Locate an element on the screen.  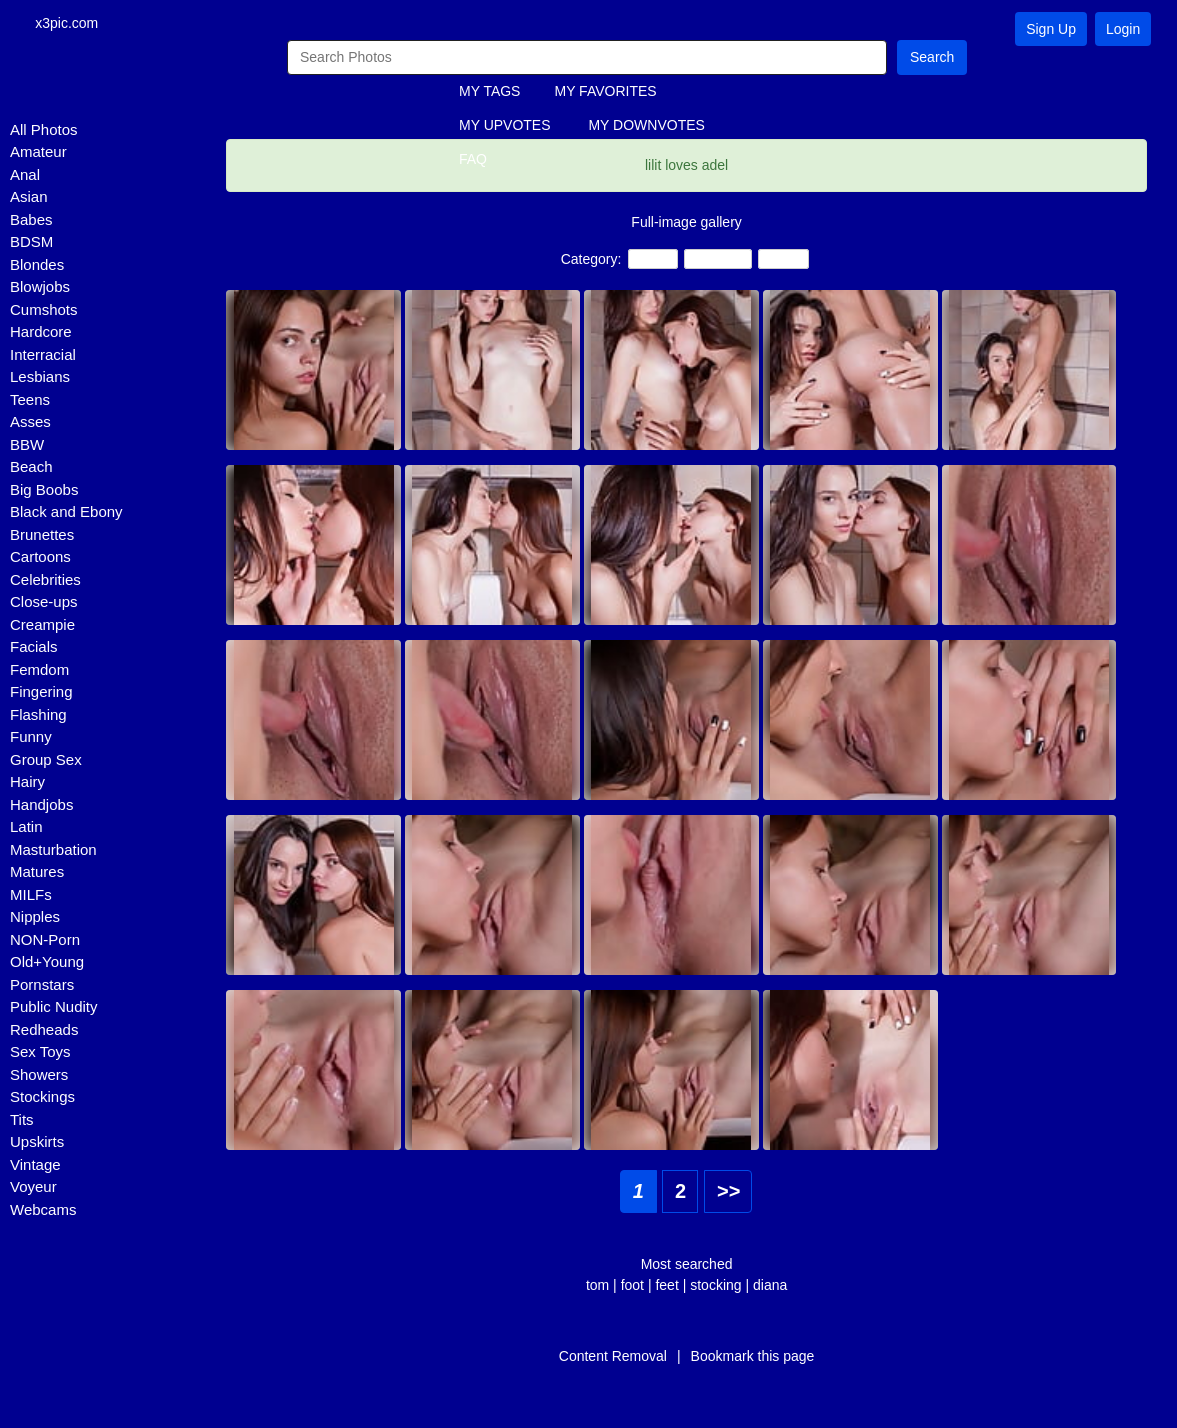
Upskirts is located at coordinates (37, 1143).